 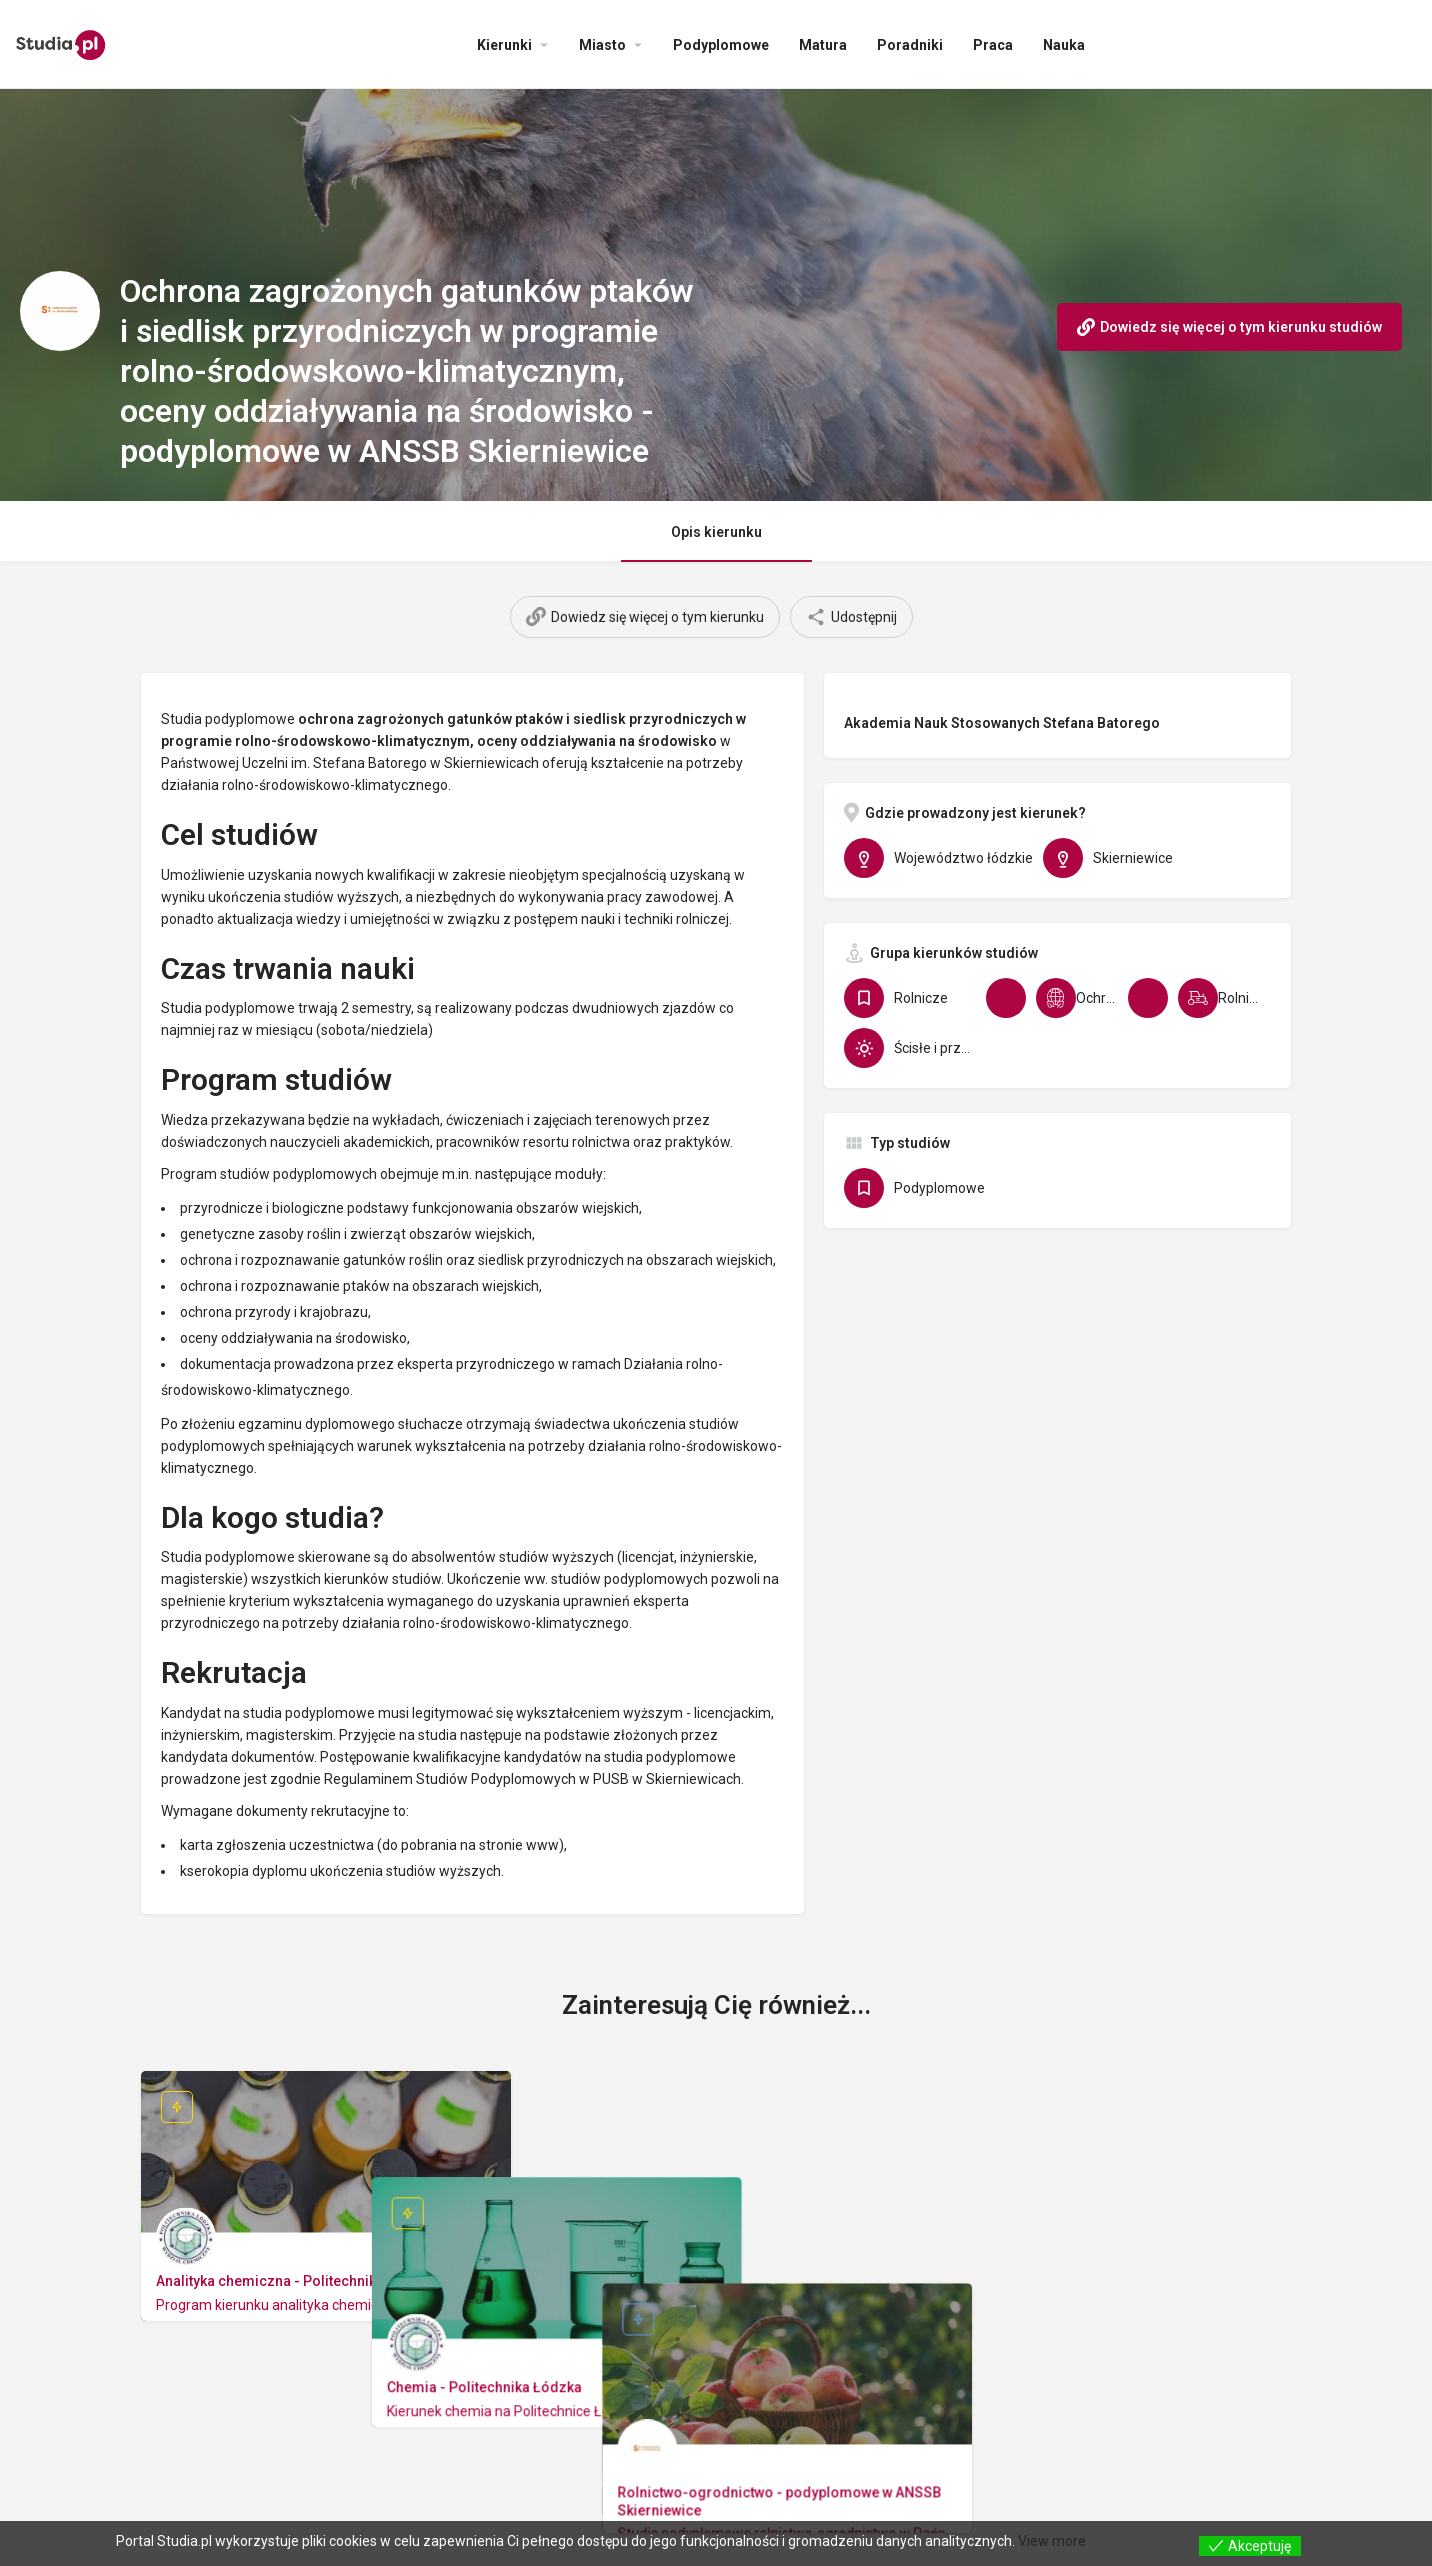 I want to click on Kierunki, so click(x=504, y=45).